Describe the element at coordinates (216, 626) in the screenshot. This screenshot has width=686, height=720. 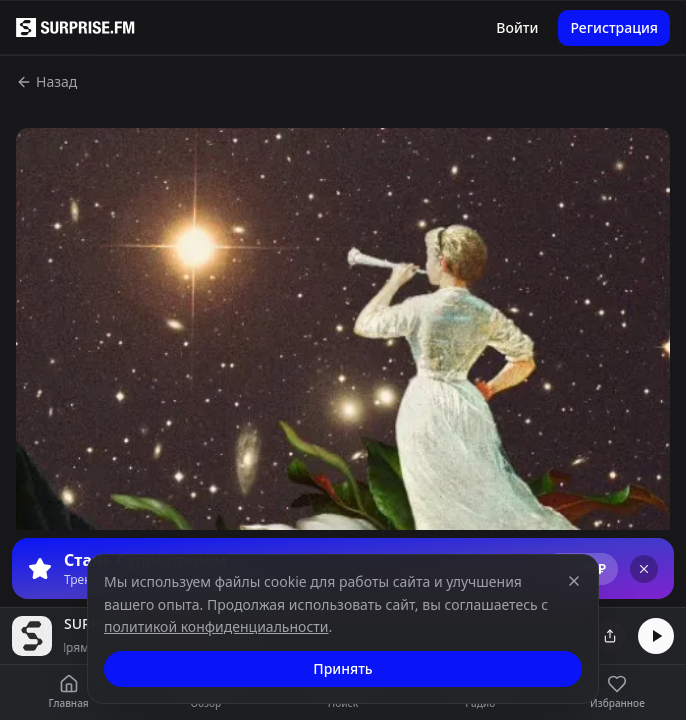
I see `политикой конфиденциальности` at that location.